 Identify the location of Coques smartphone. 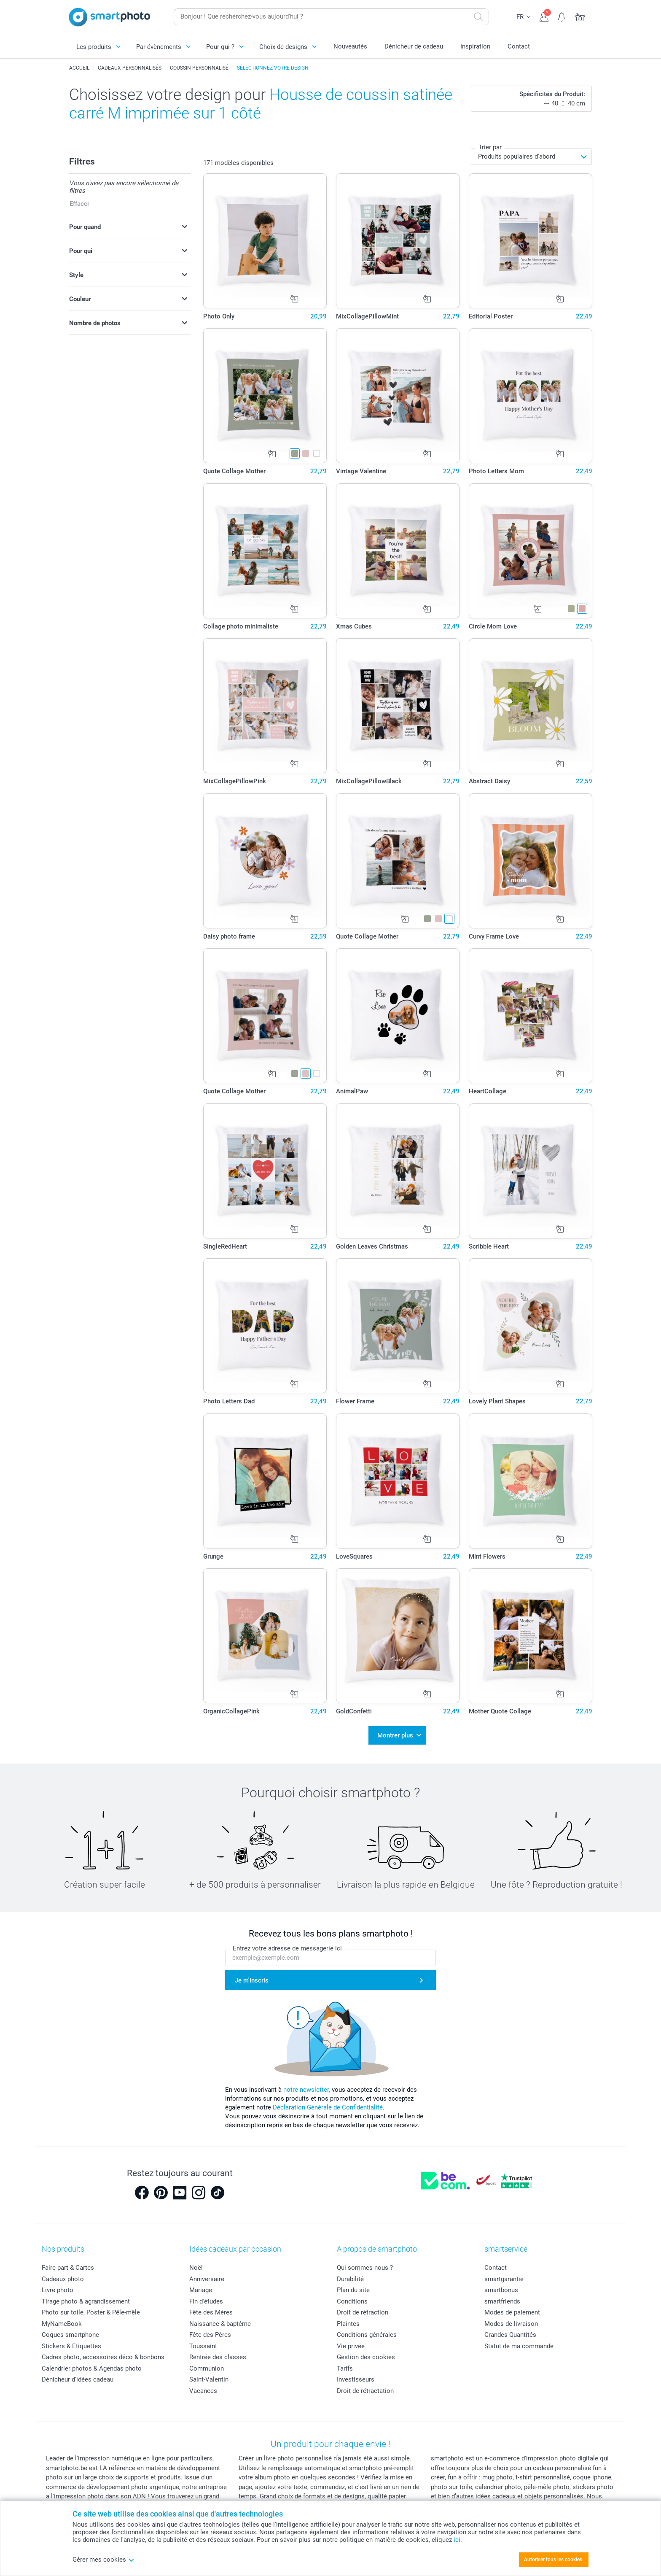
(70, 2330).